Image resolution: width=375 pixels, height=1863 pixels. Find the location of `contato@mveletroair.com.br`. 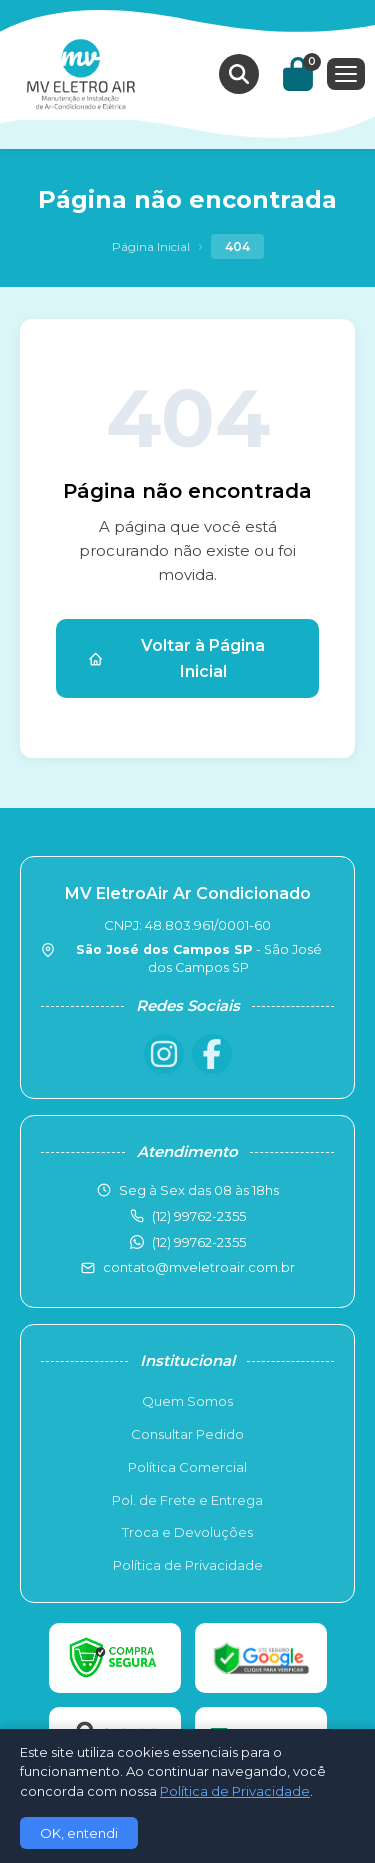

contato@mveletroair.com.br is located at coordinates (199, 1267).